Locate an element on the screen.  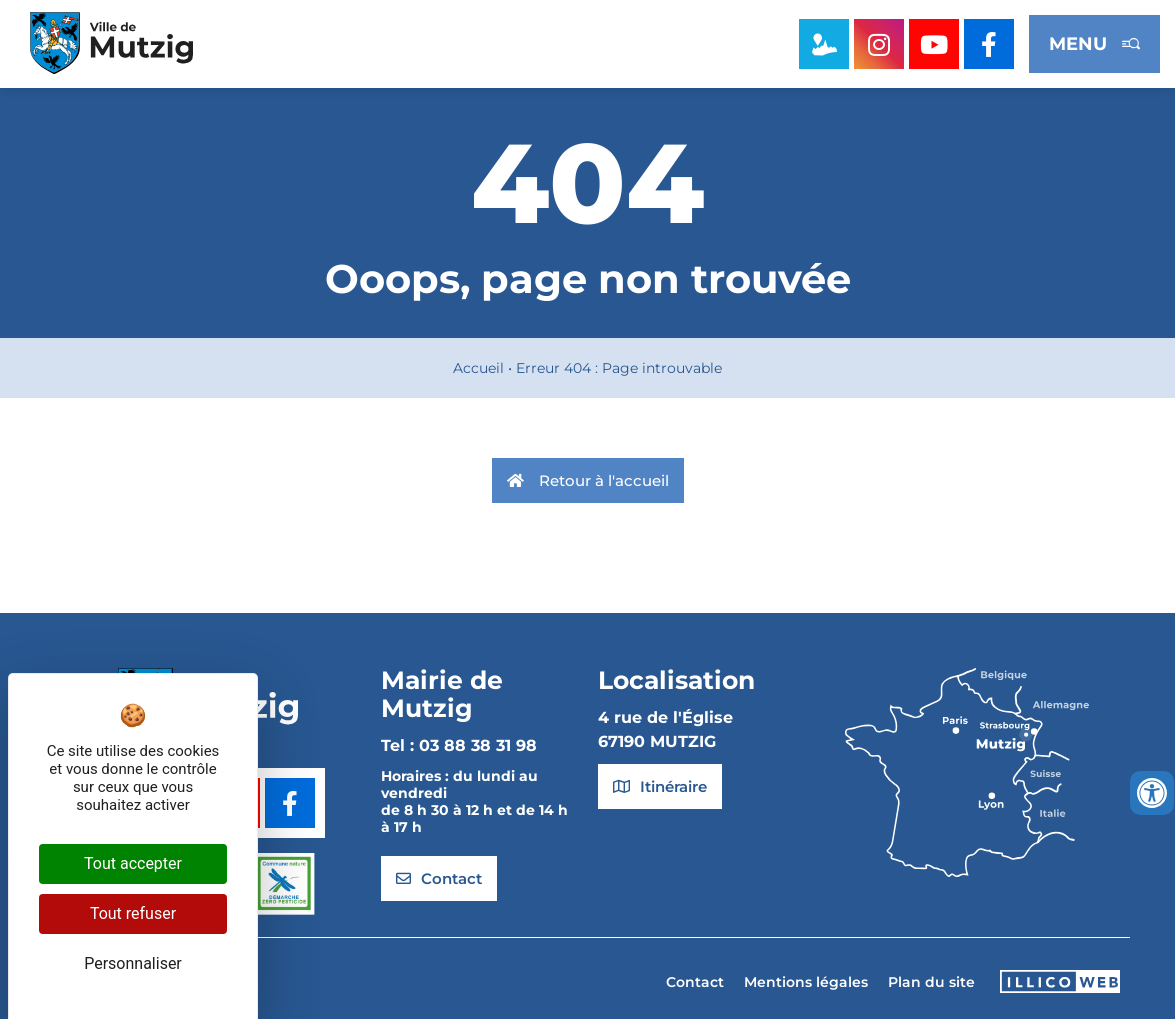
Accueil is located at coordinates (478, 368).